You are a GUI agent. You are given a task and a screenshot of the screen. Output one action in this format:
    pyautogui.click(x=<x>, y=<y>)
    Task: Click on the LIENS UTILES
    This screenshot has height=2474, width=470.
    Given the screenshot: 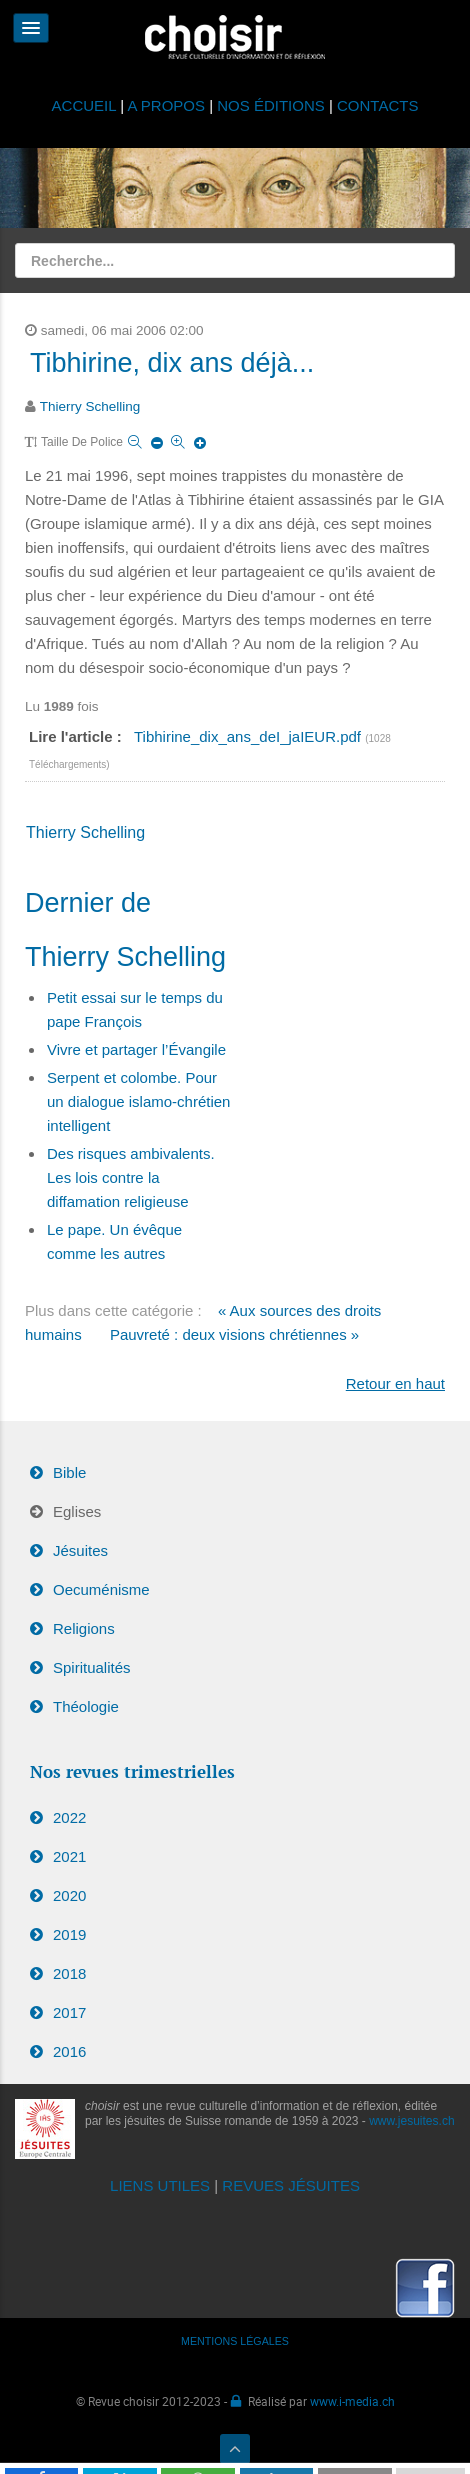 What is the action you would take?
    pyautogui.click(x=160, y=2185)
    